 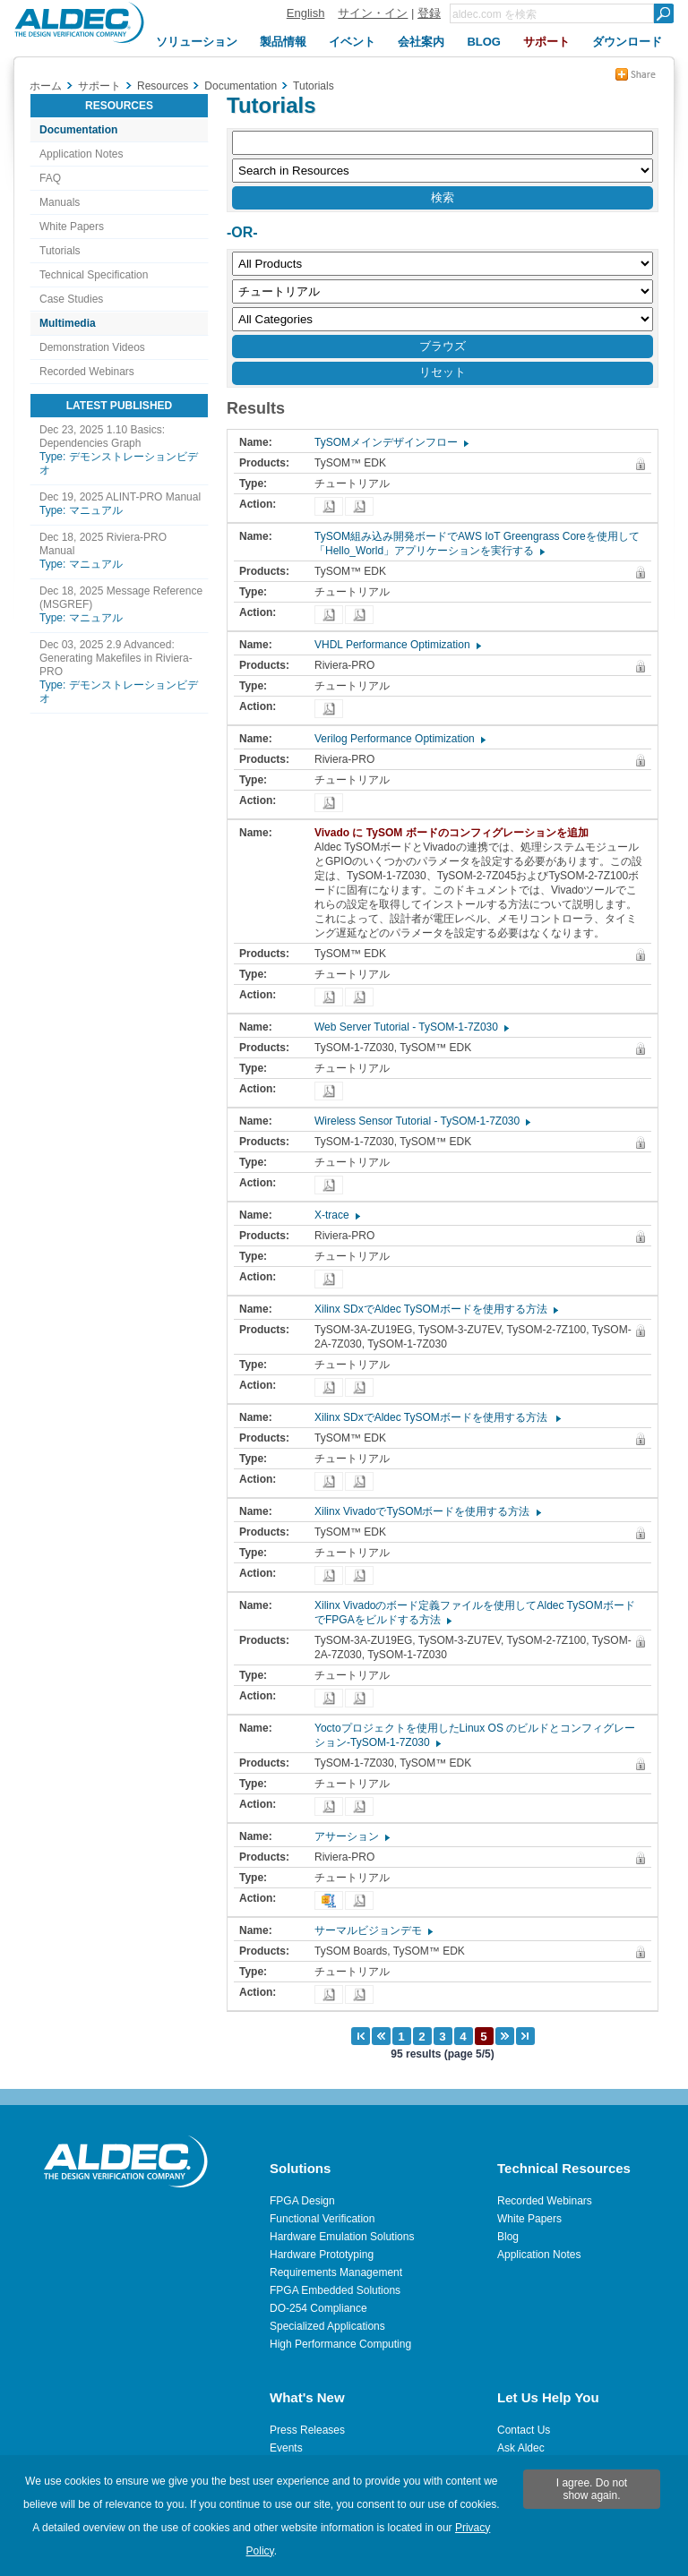 I want to click on Documentation, so click(x=78, y=130).